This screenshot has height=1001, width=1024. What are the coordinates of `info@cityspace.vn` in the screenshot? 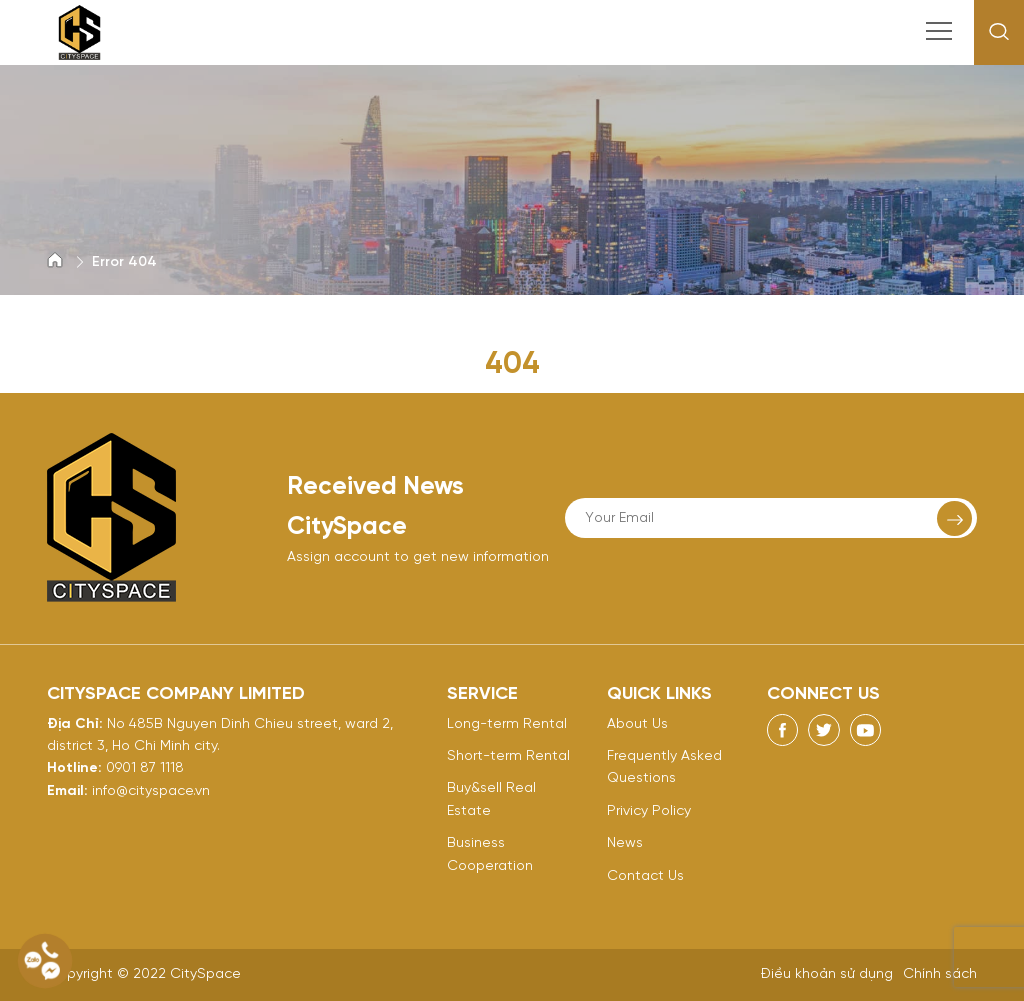 It's located at (151, 791).